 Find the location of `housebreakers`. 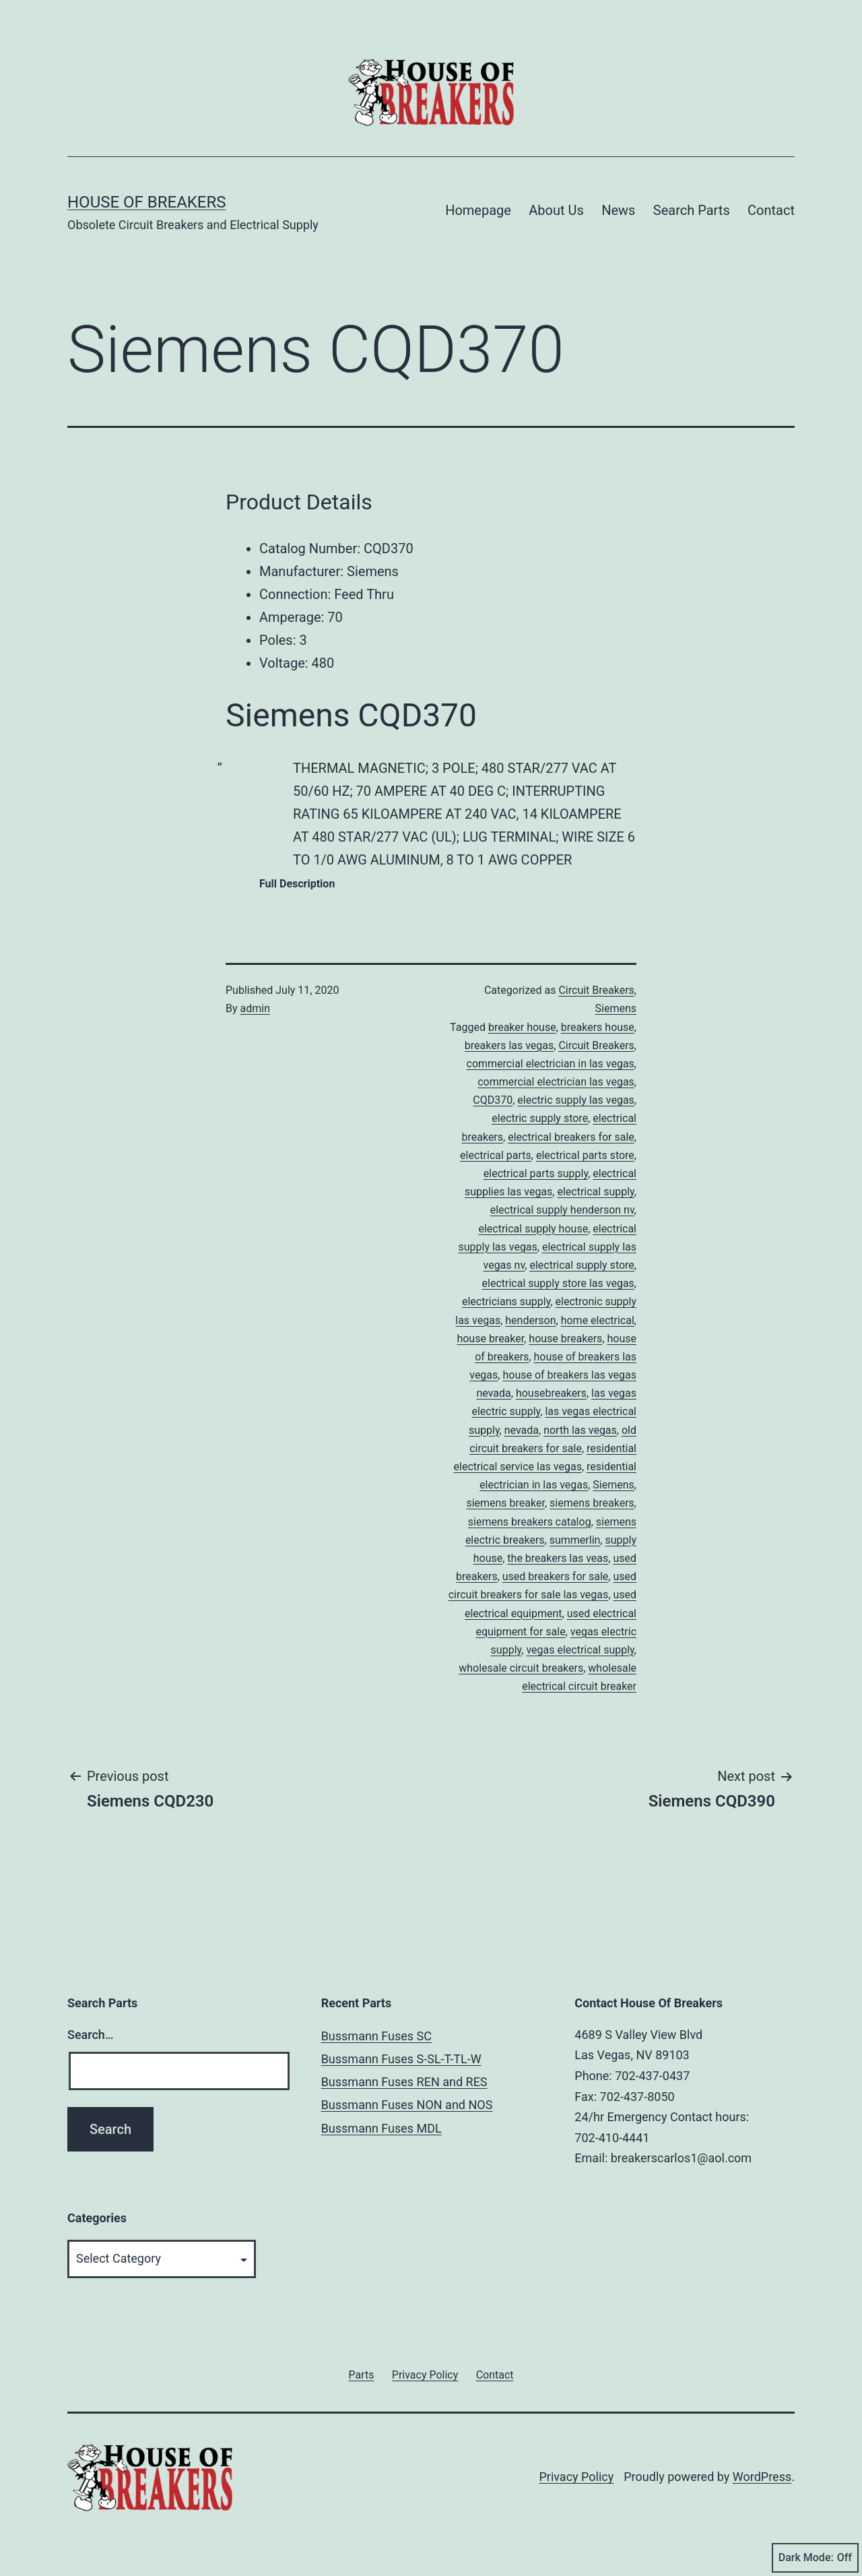

housebreakers is located at coordinates (551, 1393).